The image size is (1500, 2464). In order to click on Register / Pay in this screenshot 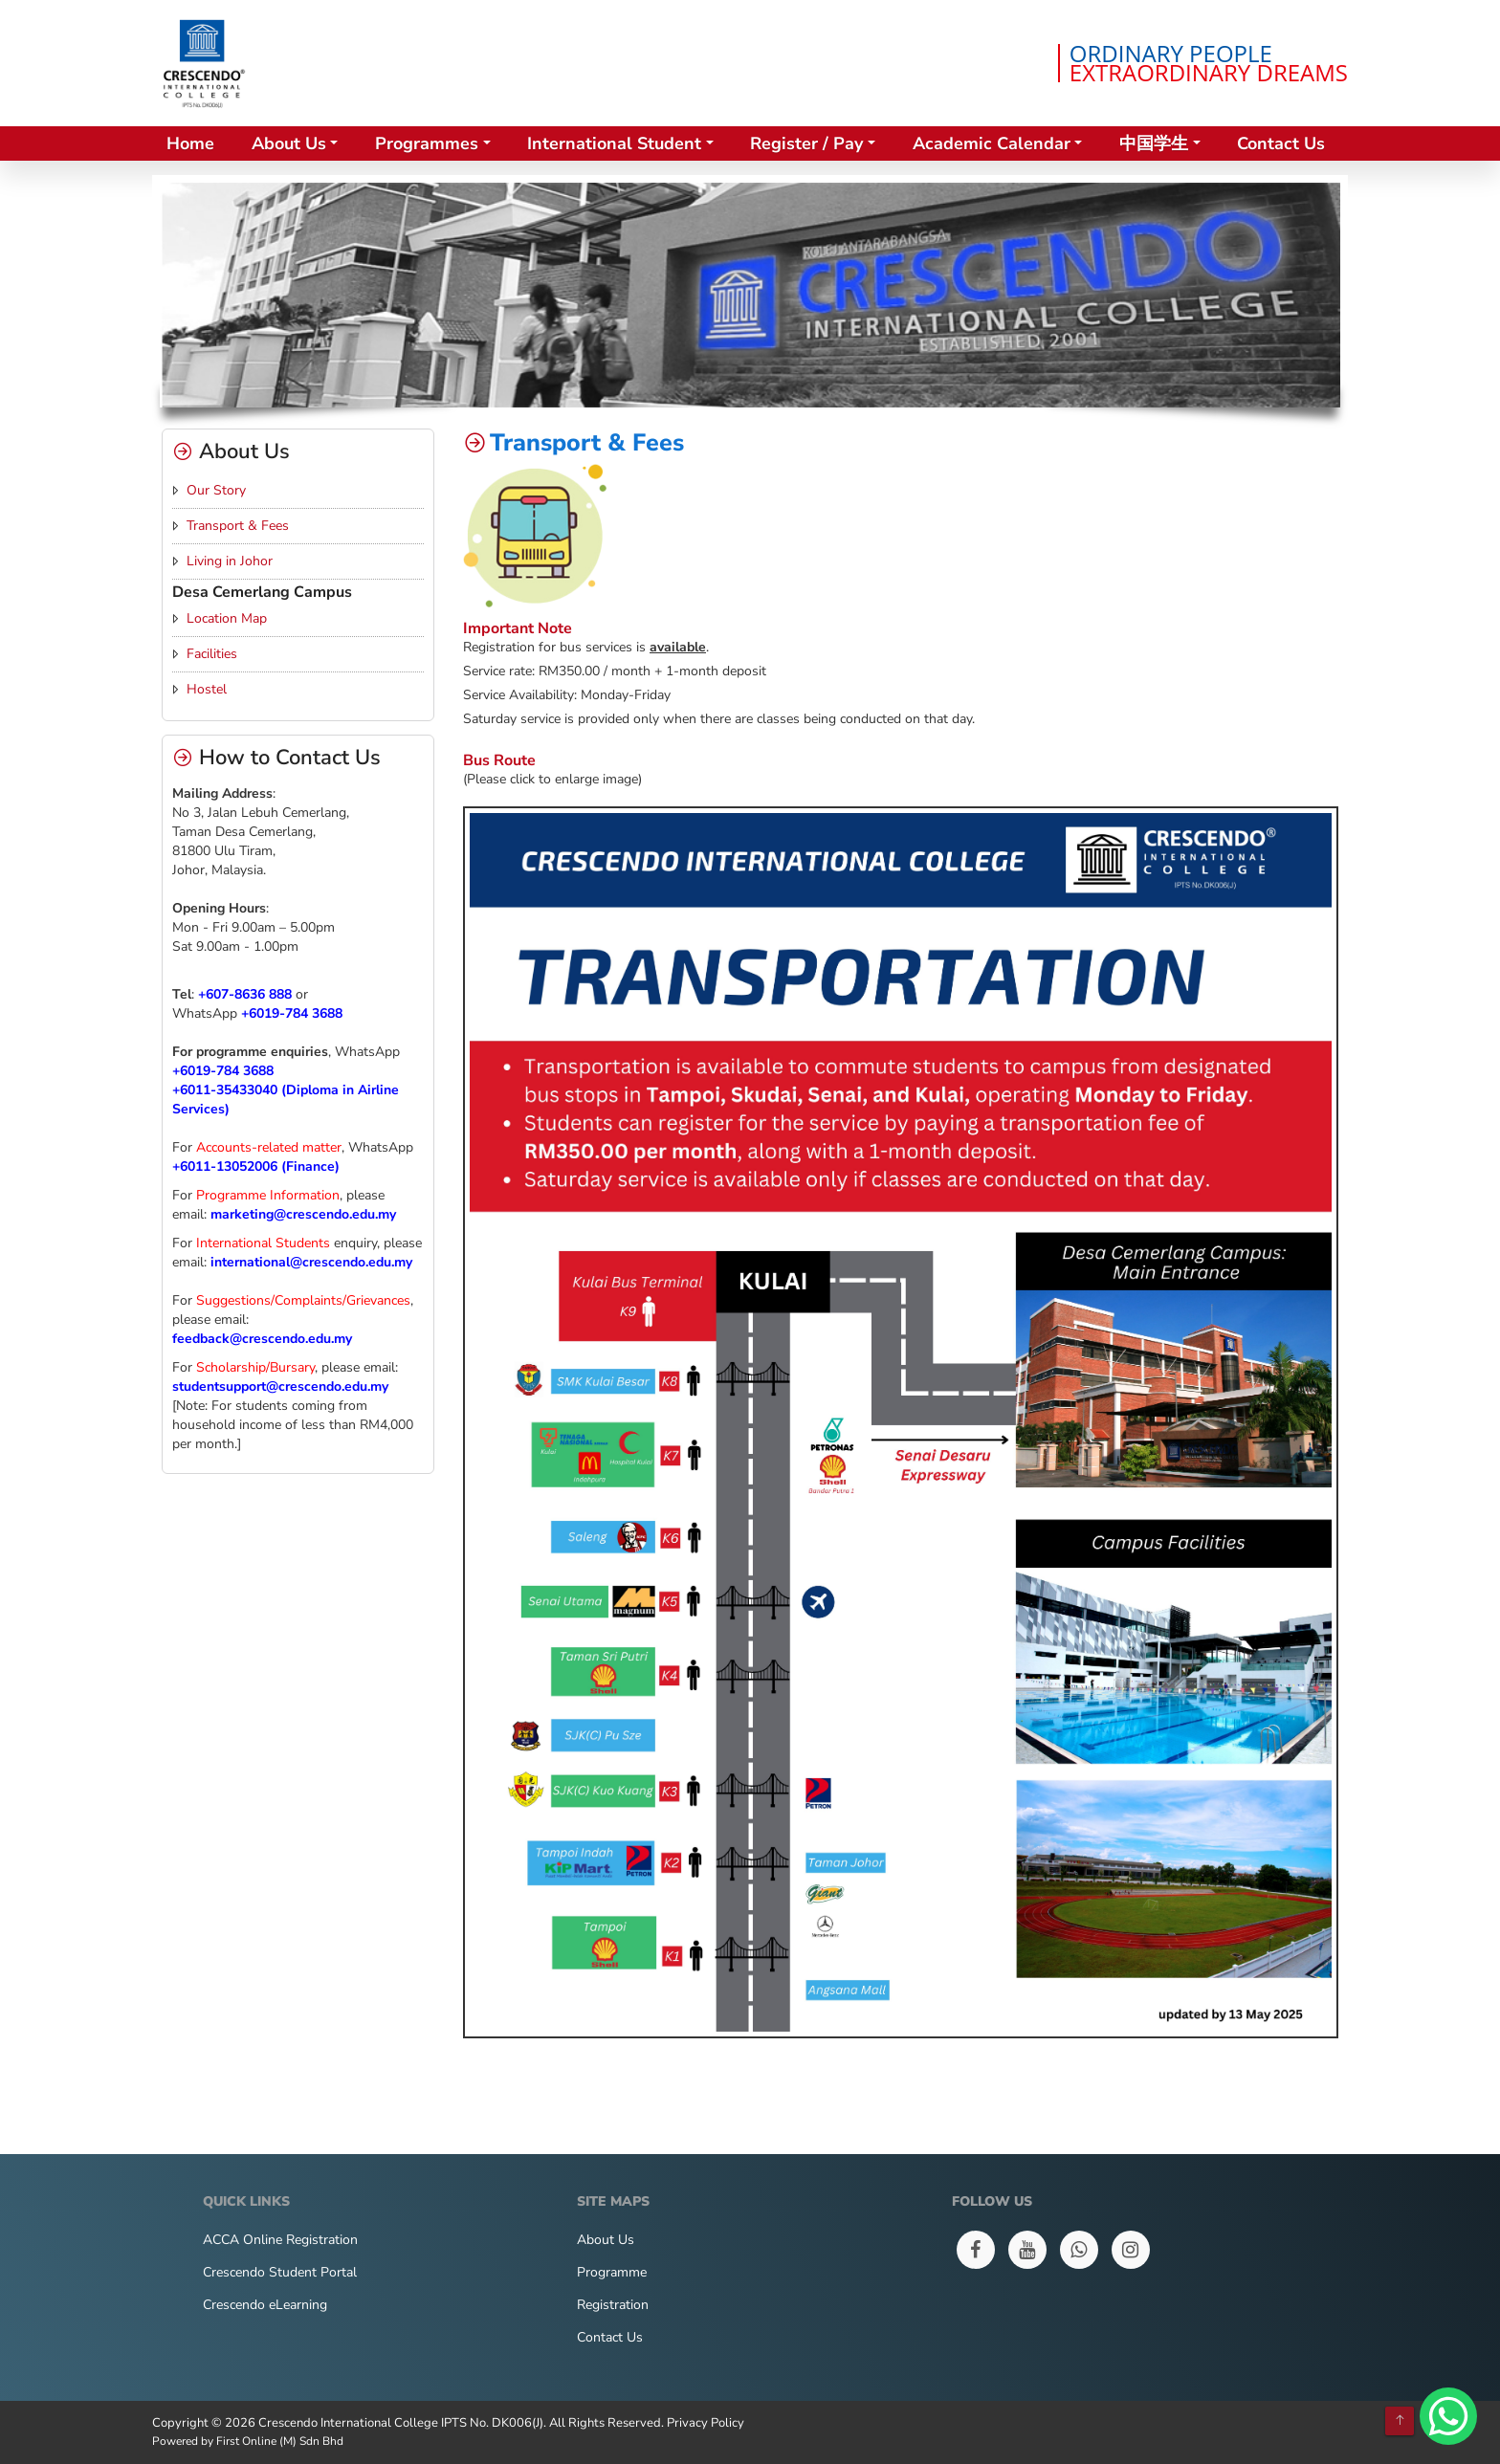, I will do `click(806, 143)`.